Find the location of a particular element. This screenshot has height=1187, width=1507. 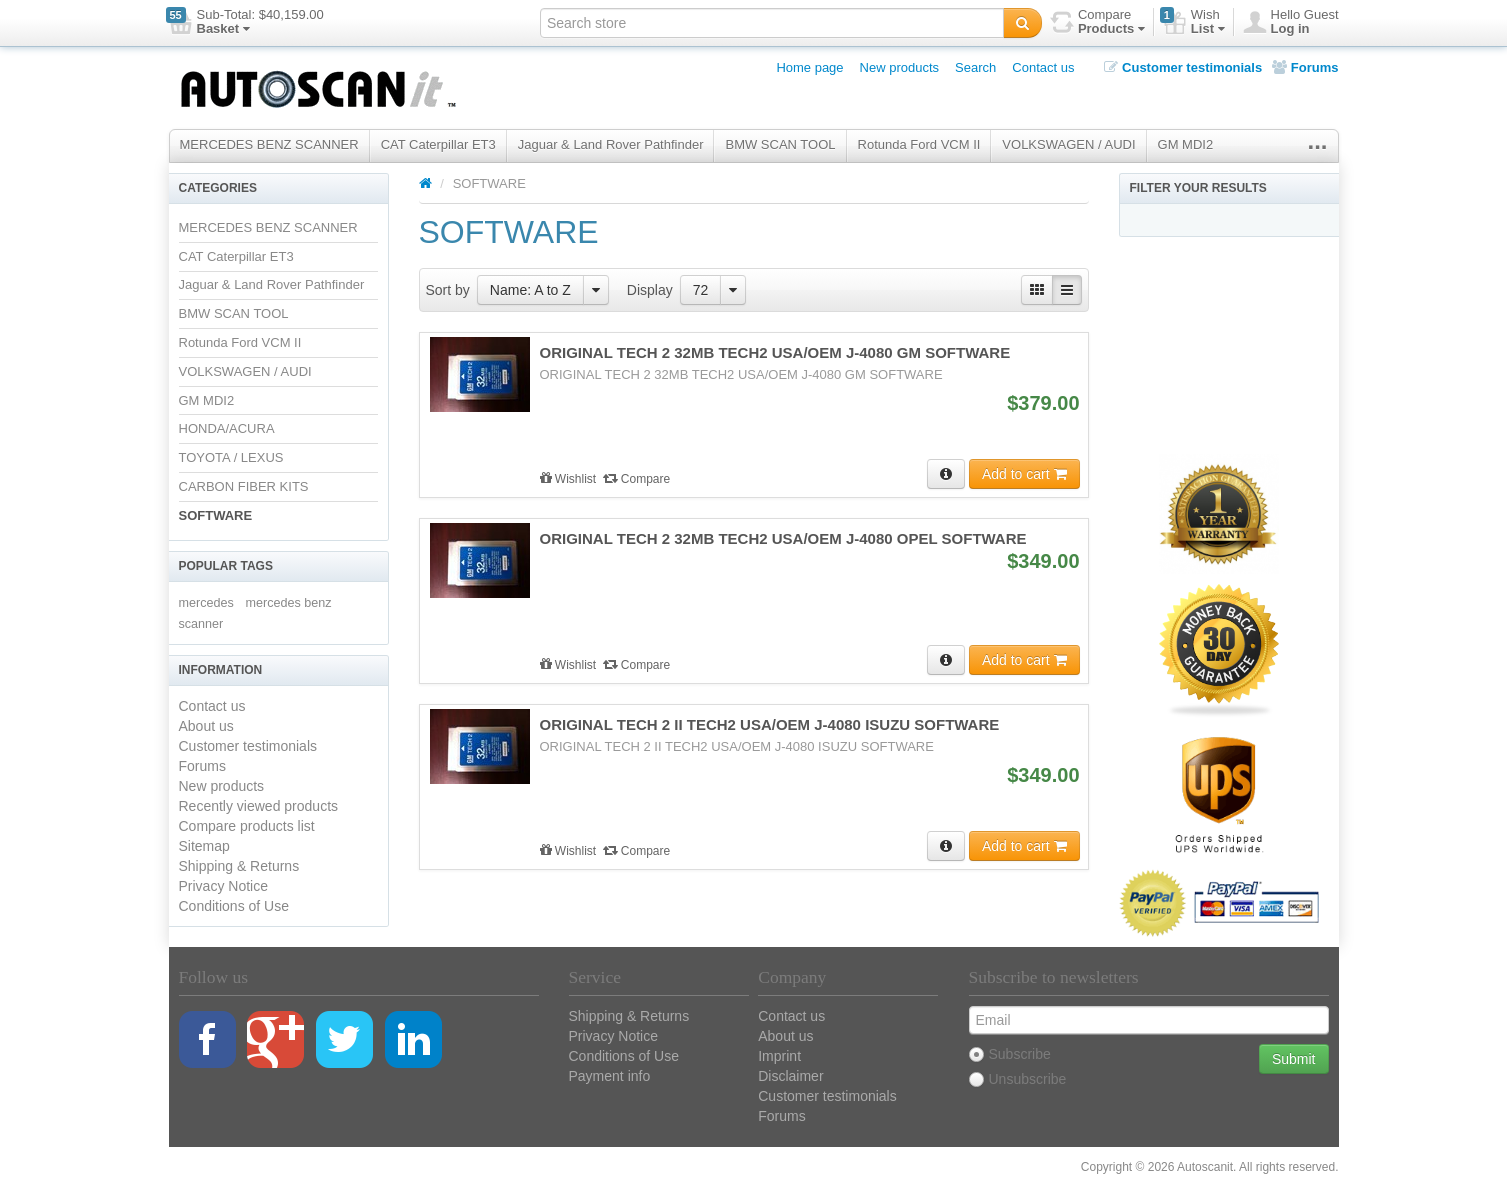

Sort by is located at coordinates (448, 290).